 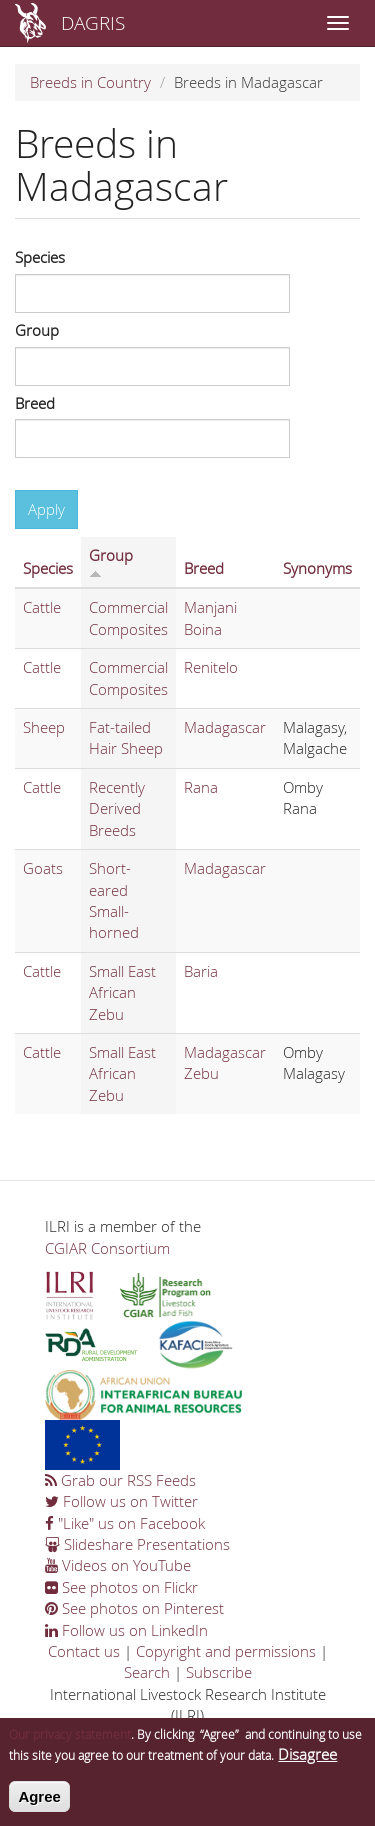 What do you see at coordinates (90, 82) in the screenshot?
I see `Breeds in Country` at bounding box center [90, 82].